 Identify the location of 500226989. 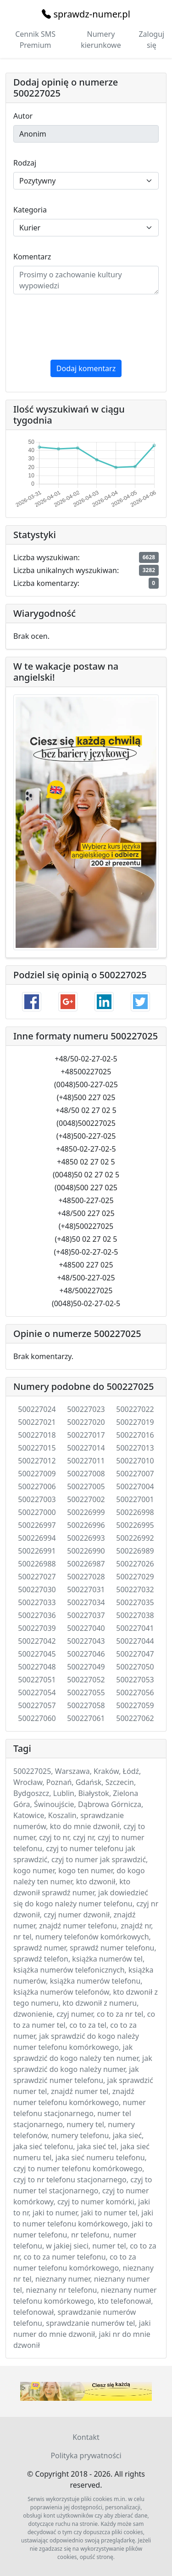
(135, 1551).